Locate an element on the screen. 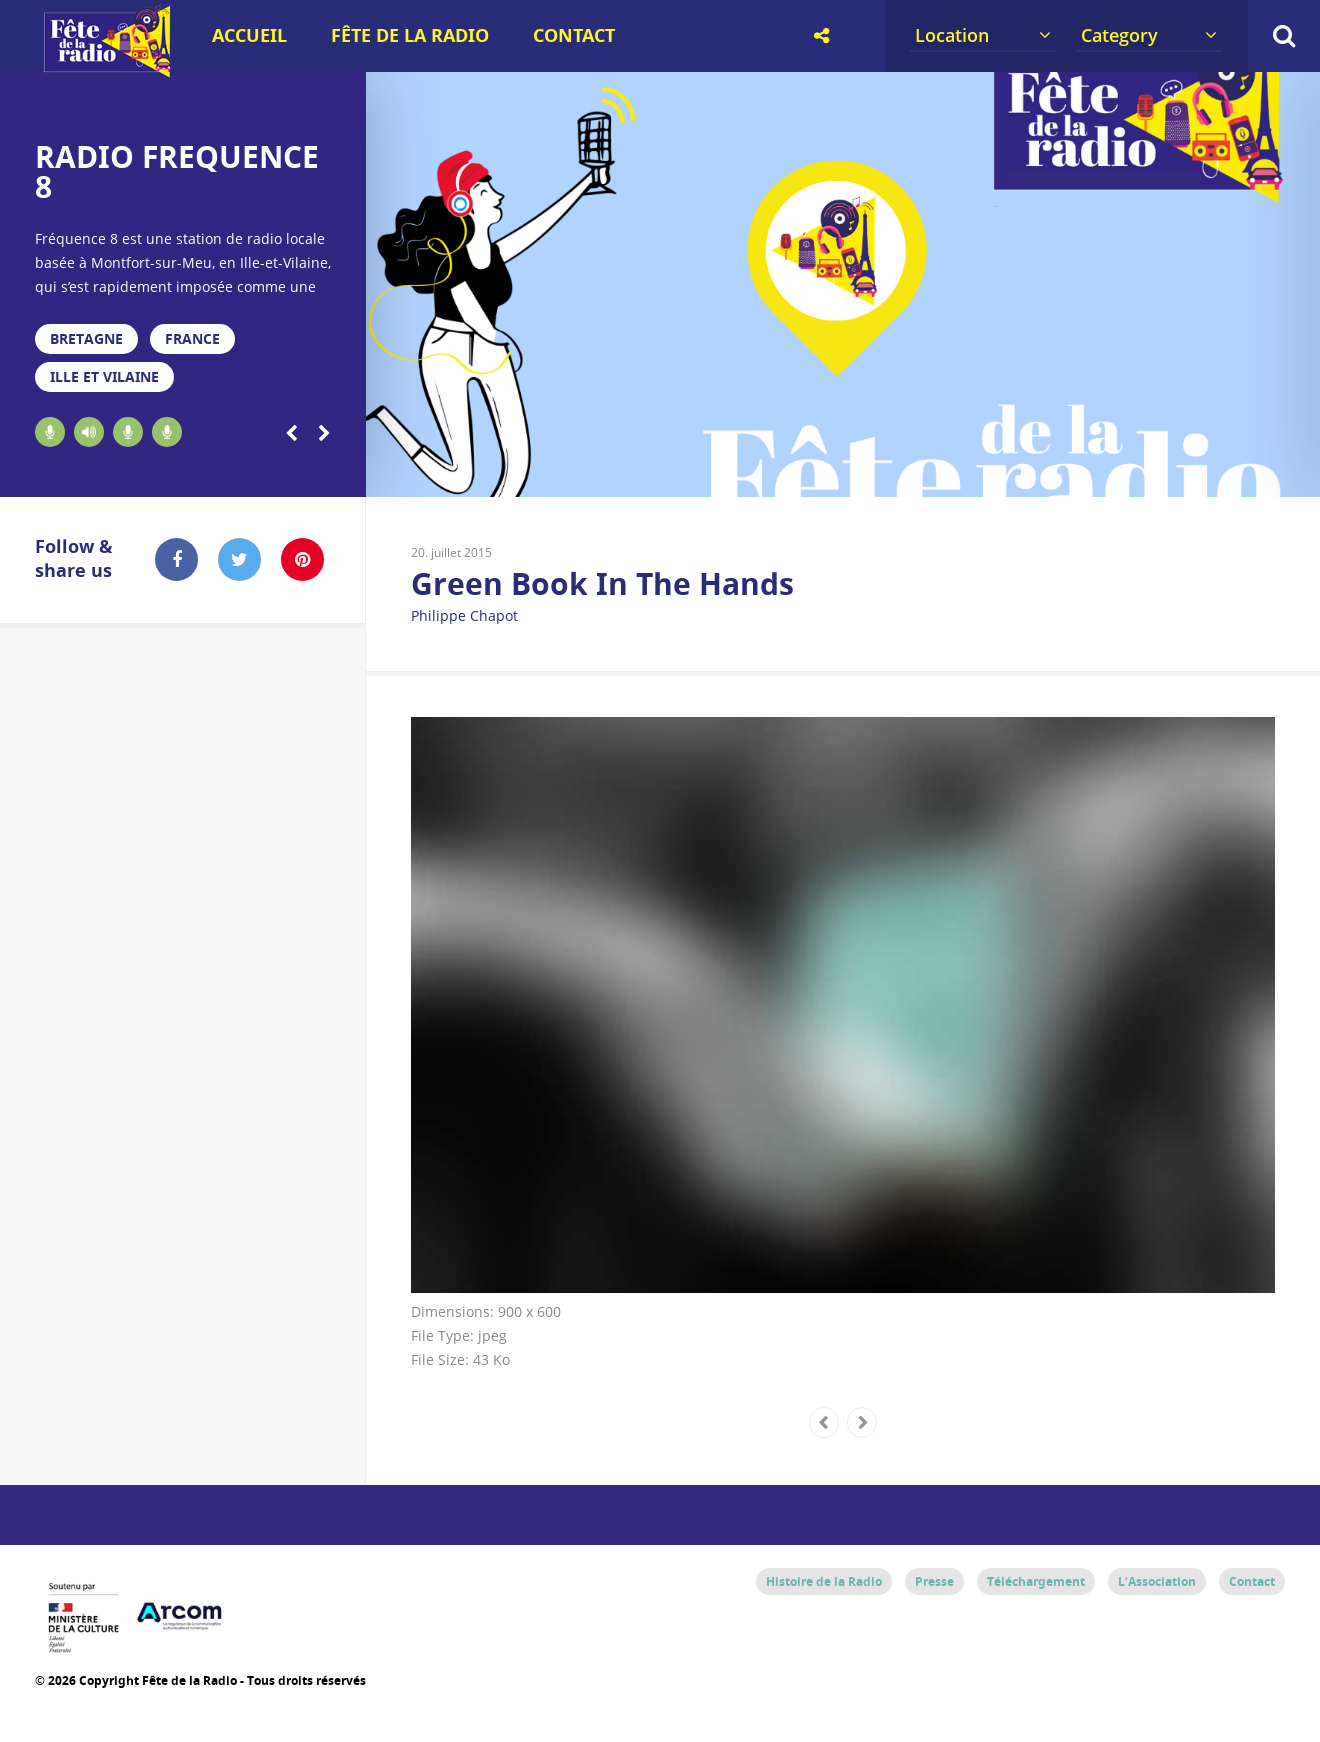  Téléchargement is located at coordinates (1036, 1581).